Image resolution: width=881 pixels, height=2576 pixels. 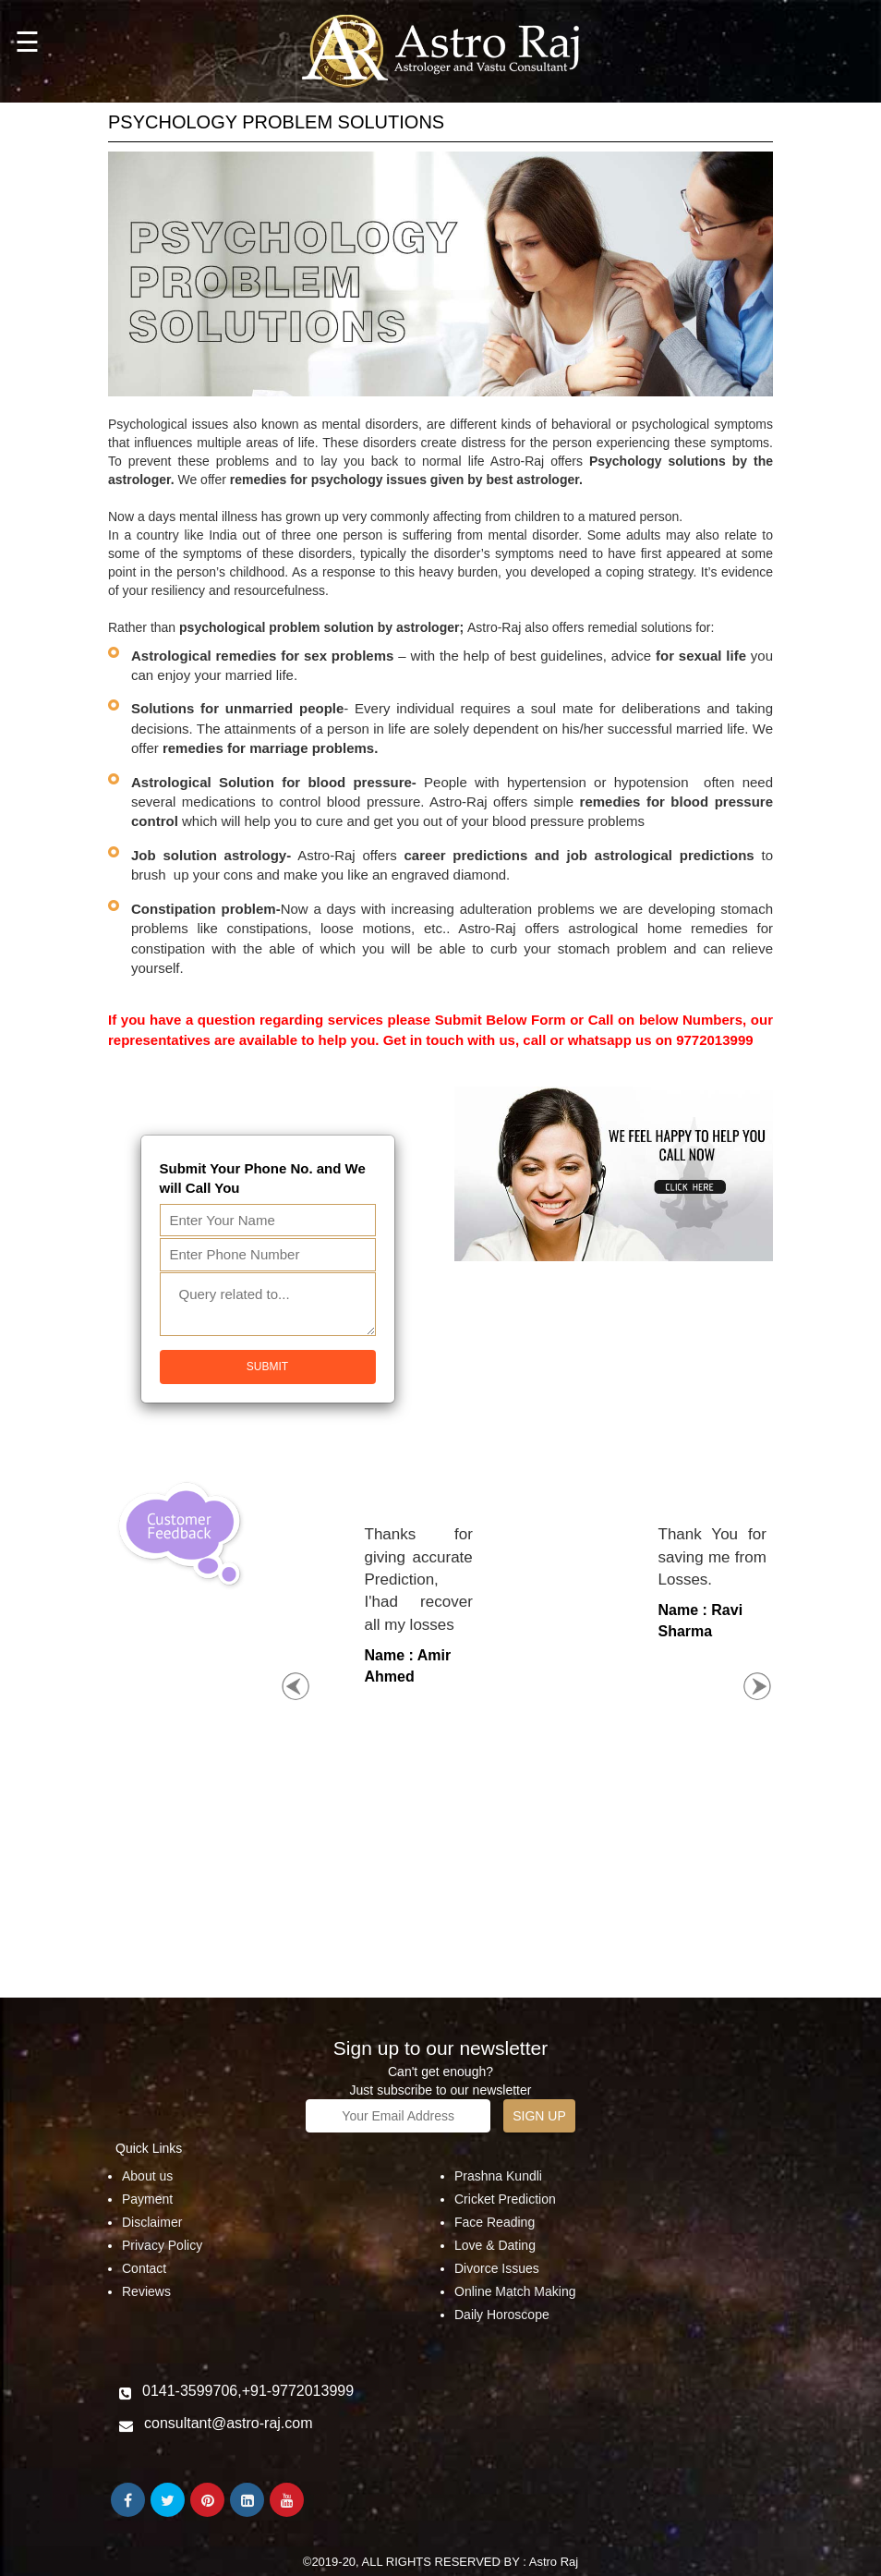 What do you see at coordinates (498, 2176) in the screenshot?
I see `Prashna Kundli` at bounding box center [498, 2176].